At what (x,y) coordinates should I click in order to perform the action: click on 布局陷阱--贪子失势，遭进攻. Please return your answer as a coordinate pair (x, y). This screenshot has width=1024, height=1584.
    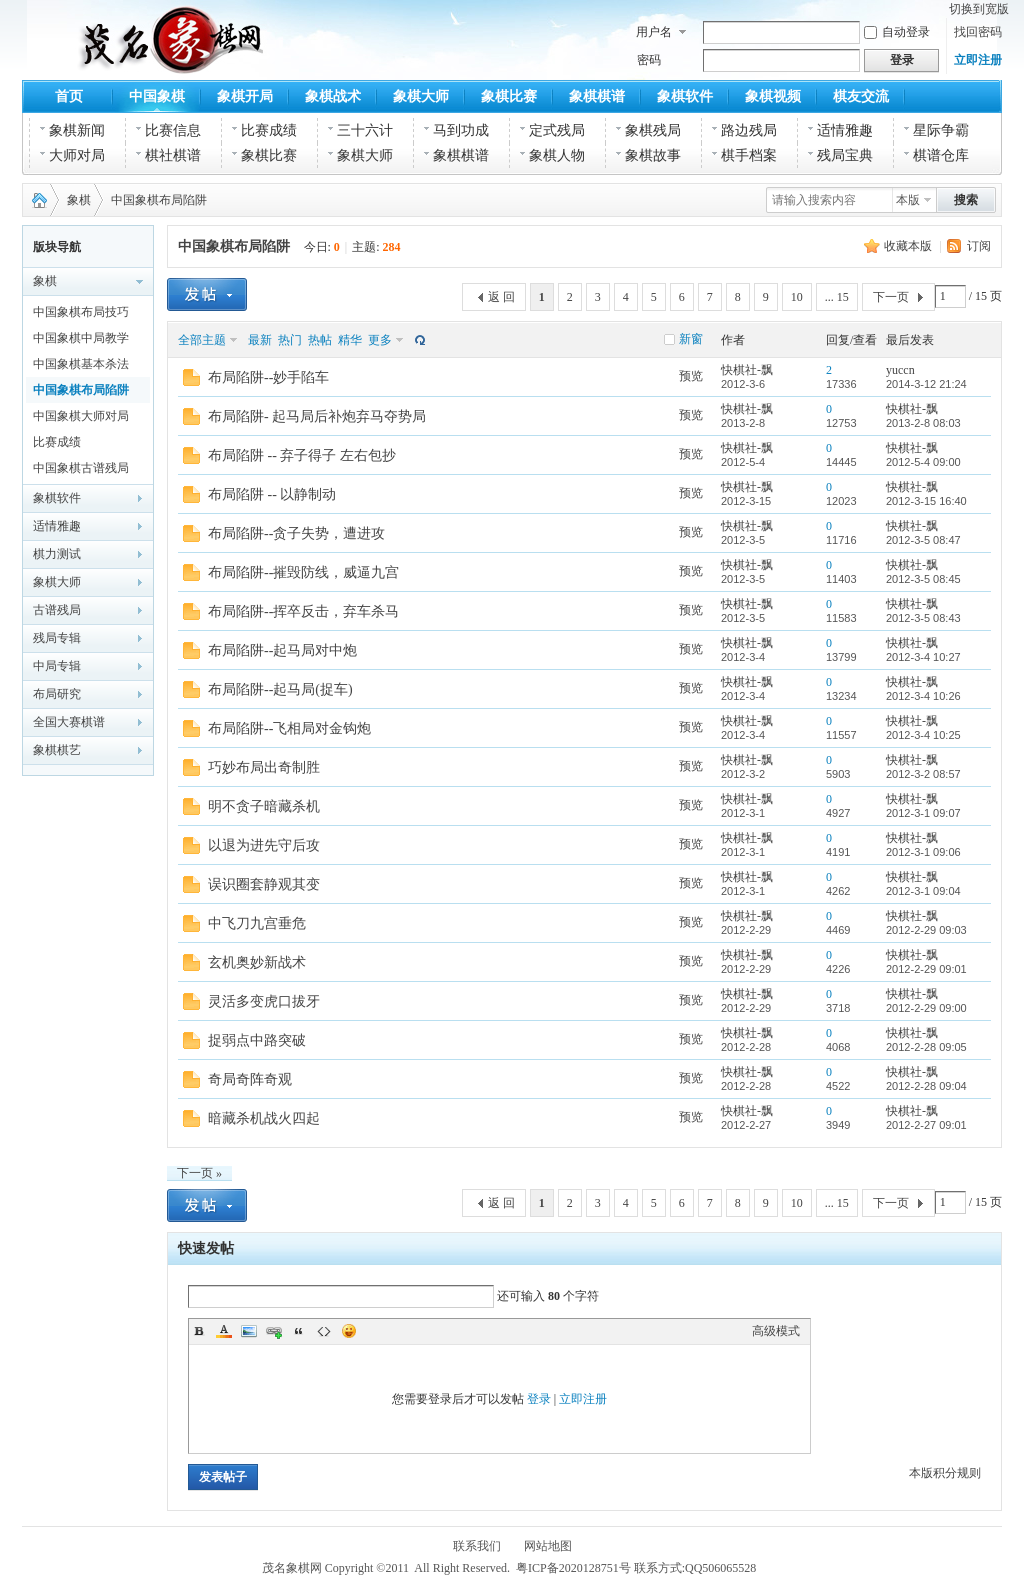
    Looking at the image, I should click on (296, 533).